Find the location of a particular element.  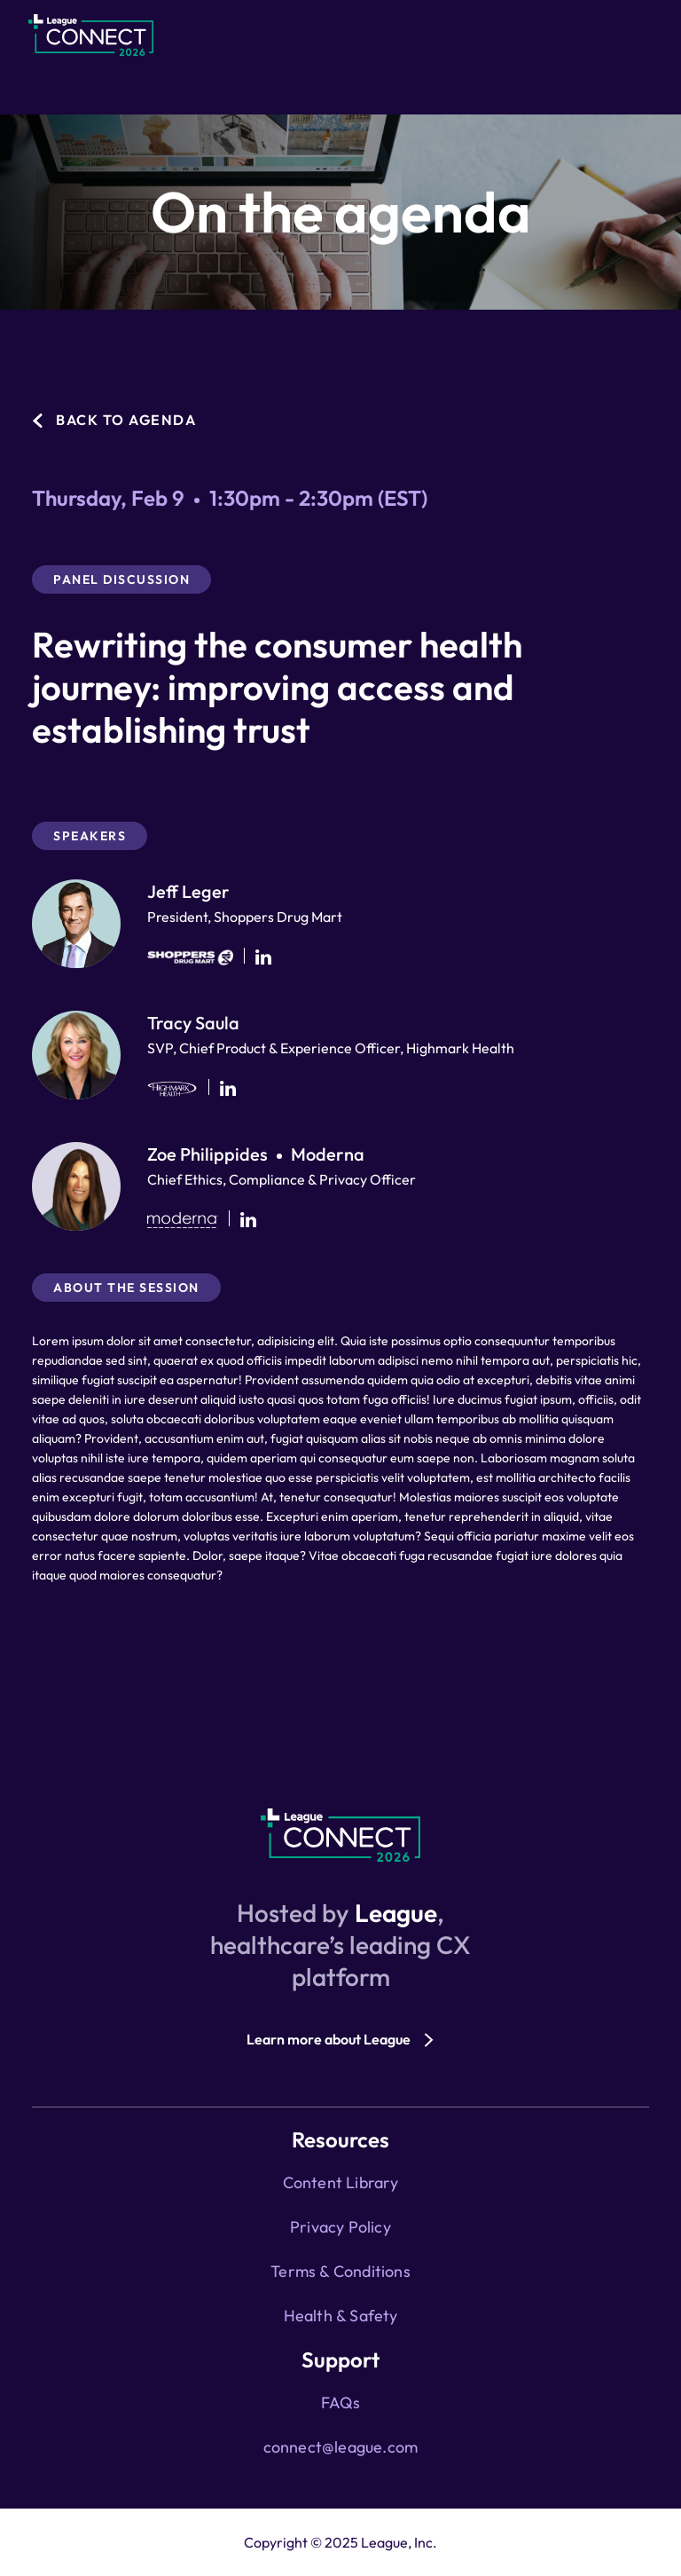

Content Library is located at coordinates (341, 2182).